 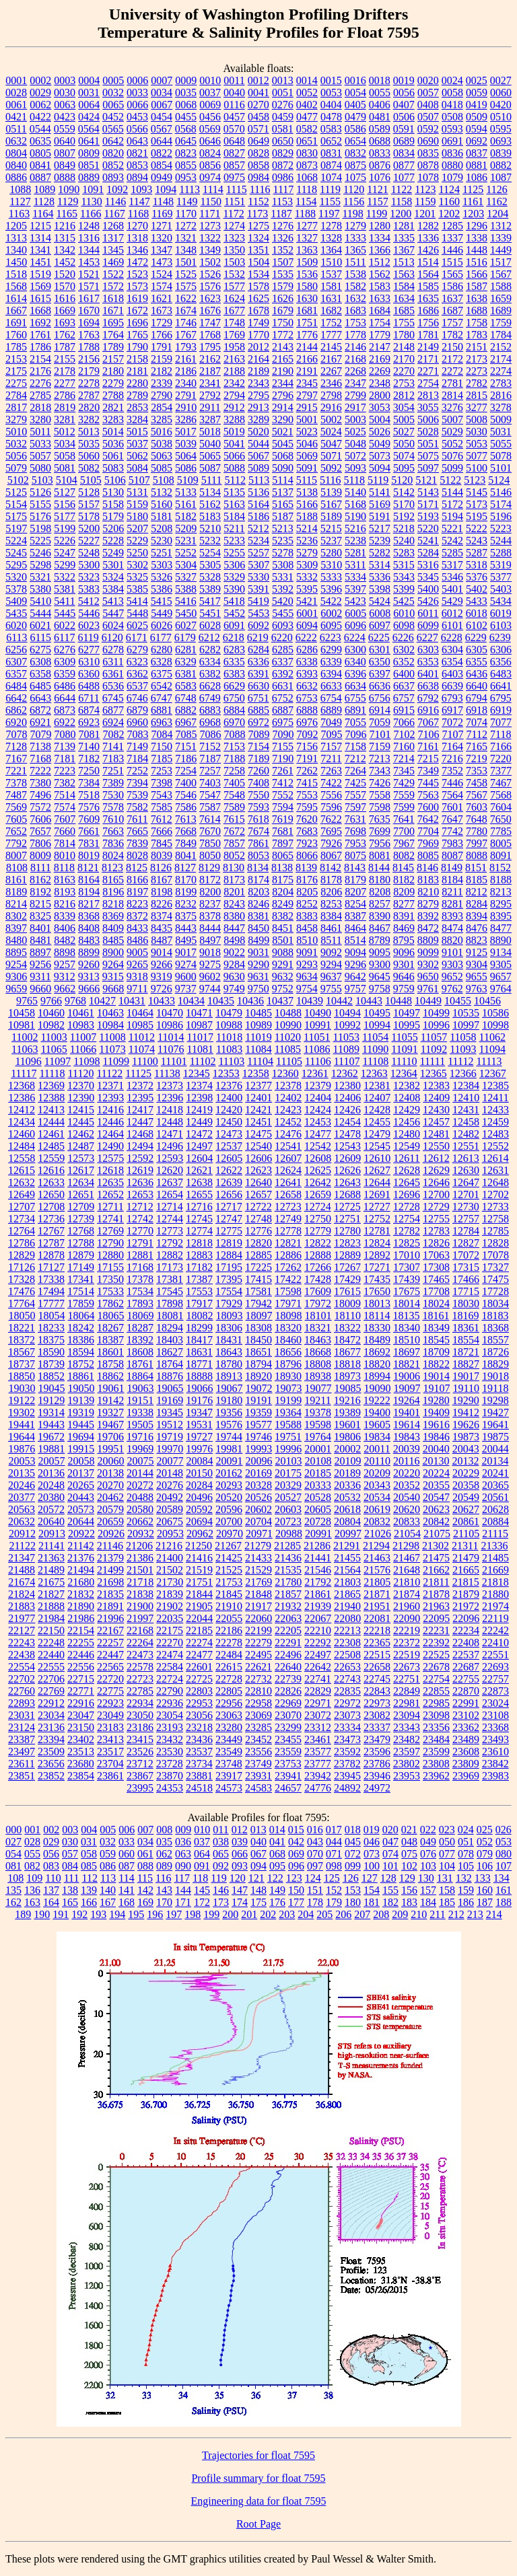 What do you see at coordinates (140, 1642) in the screenshot?
I see `22264` at bounding box center [140, 1642].